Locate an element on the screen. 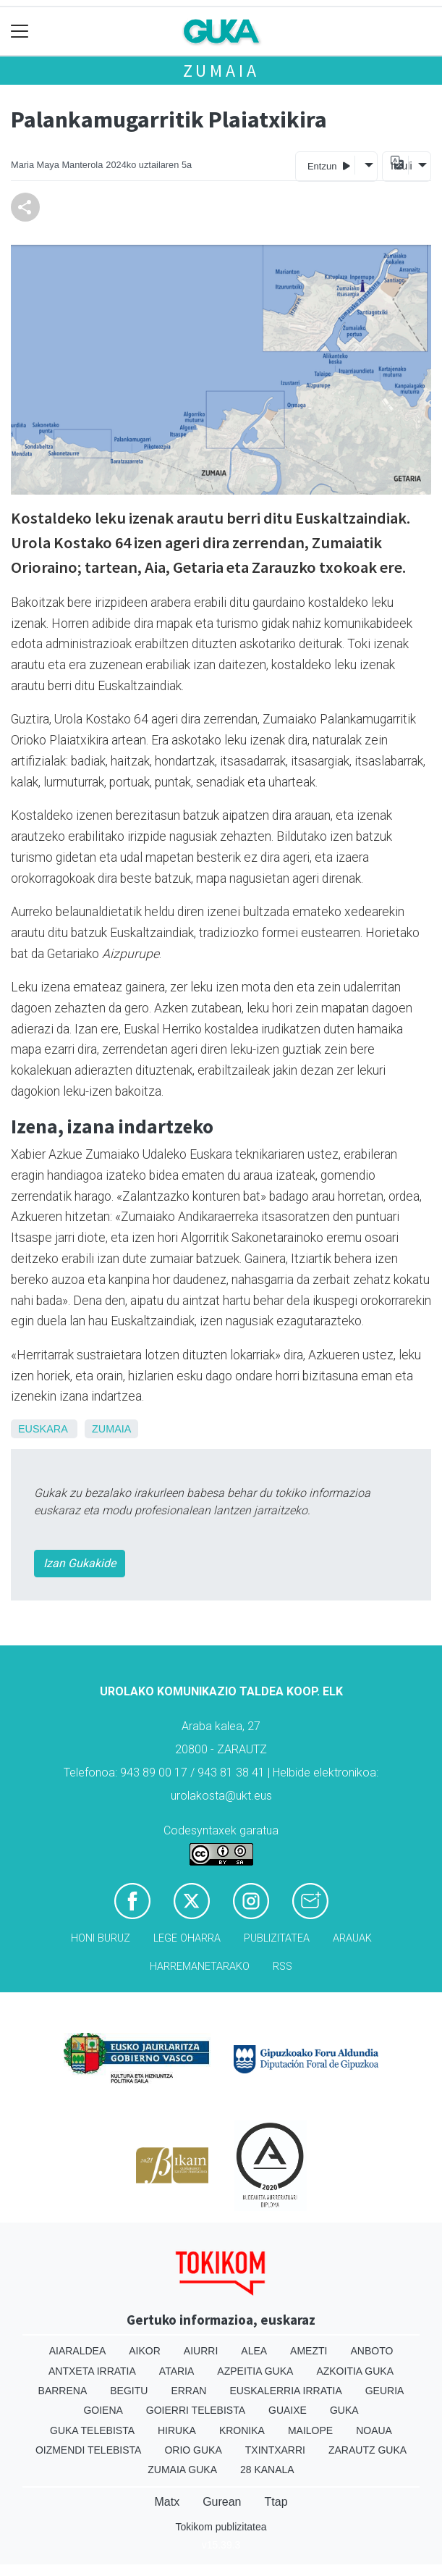  Alea is located at coordinates (254, 2351).